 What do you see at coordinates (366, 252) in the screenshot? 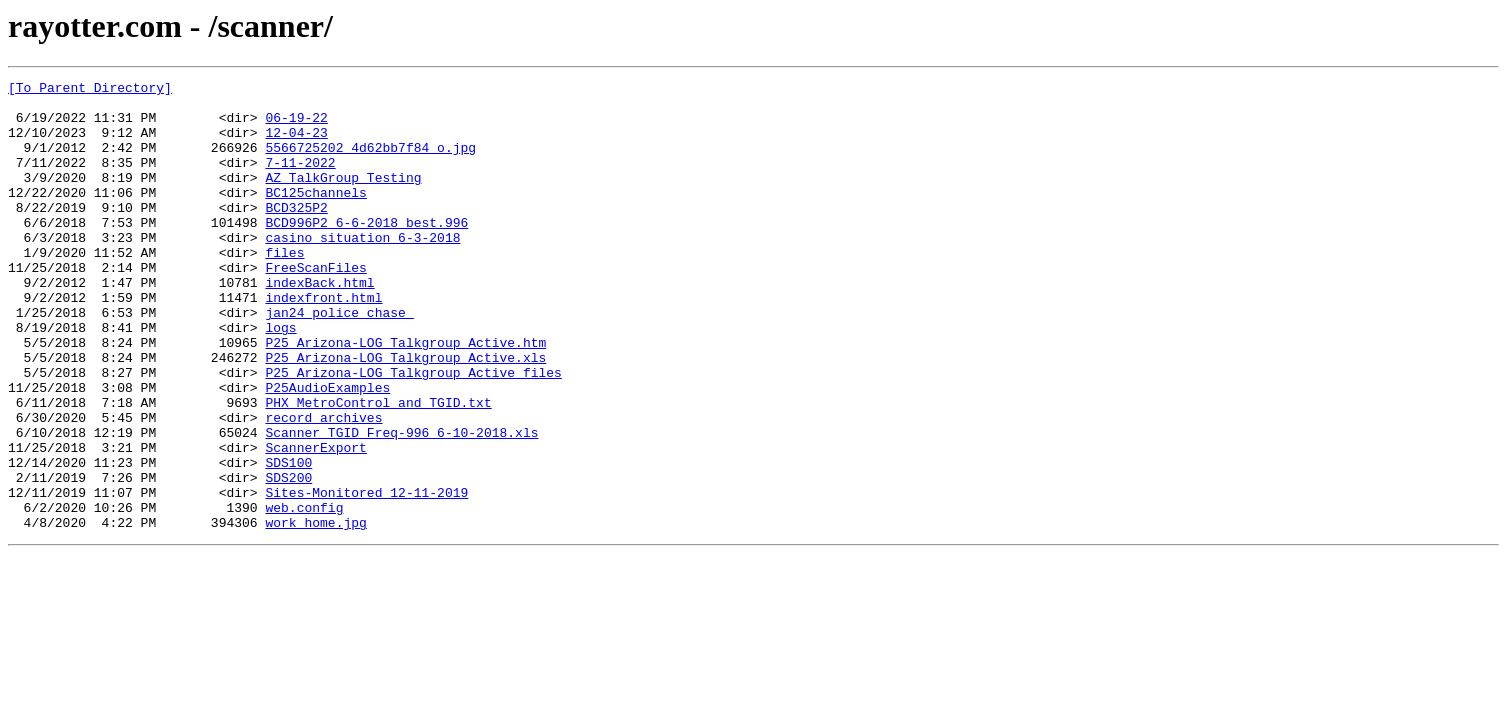
I see `BCD996P2 6-6-2018_best.996` at bounding box center [366, 252].